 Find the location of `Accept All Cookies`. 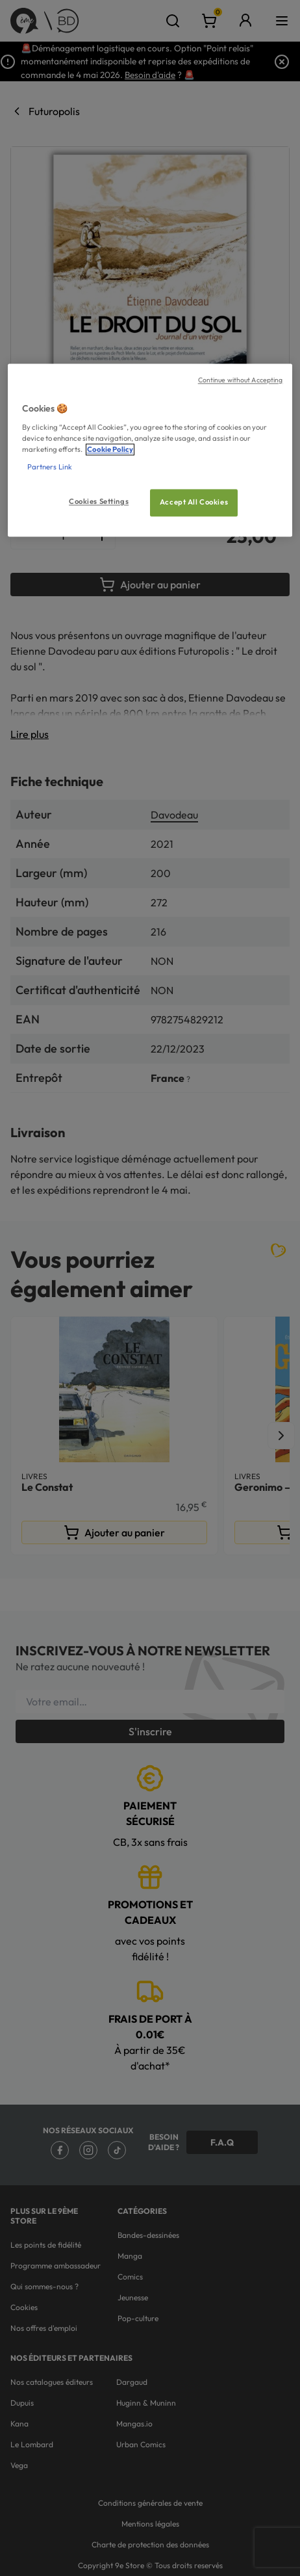

Accept All Cookies is located at coordinates (194, 502).